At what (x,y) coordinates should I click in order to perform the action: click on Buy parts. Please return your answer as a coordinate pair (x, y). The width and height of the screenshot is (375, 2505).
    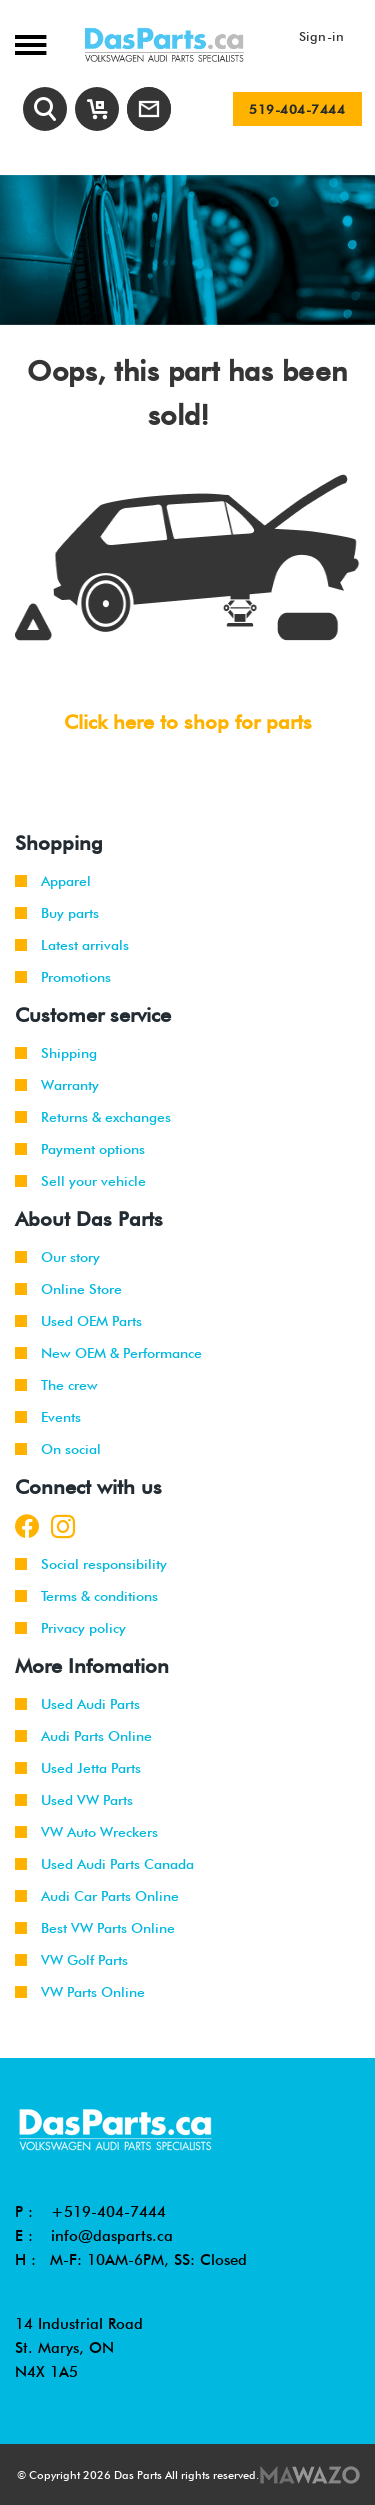
    Looking at the image, I should click on (57, 913).